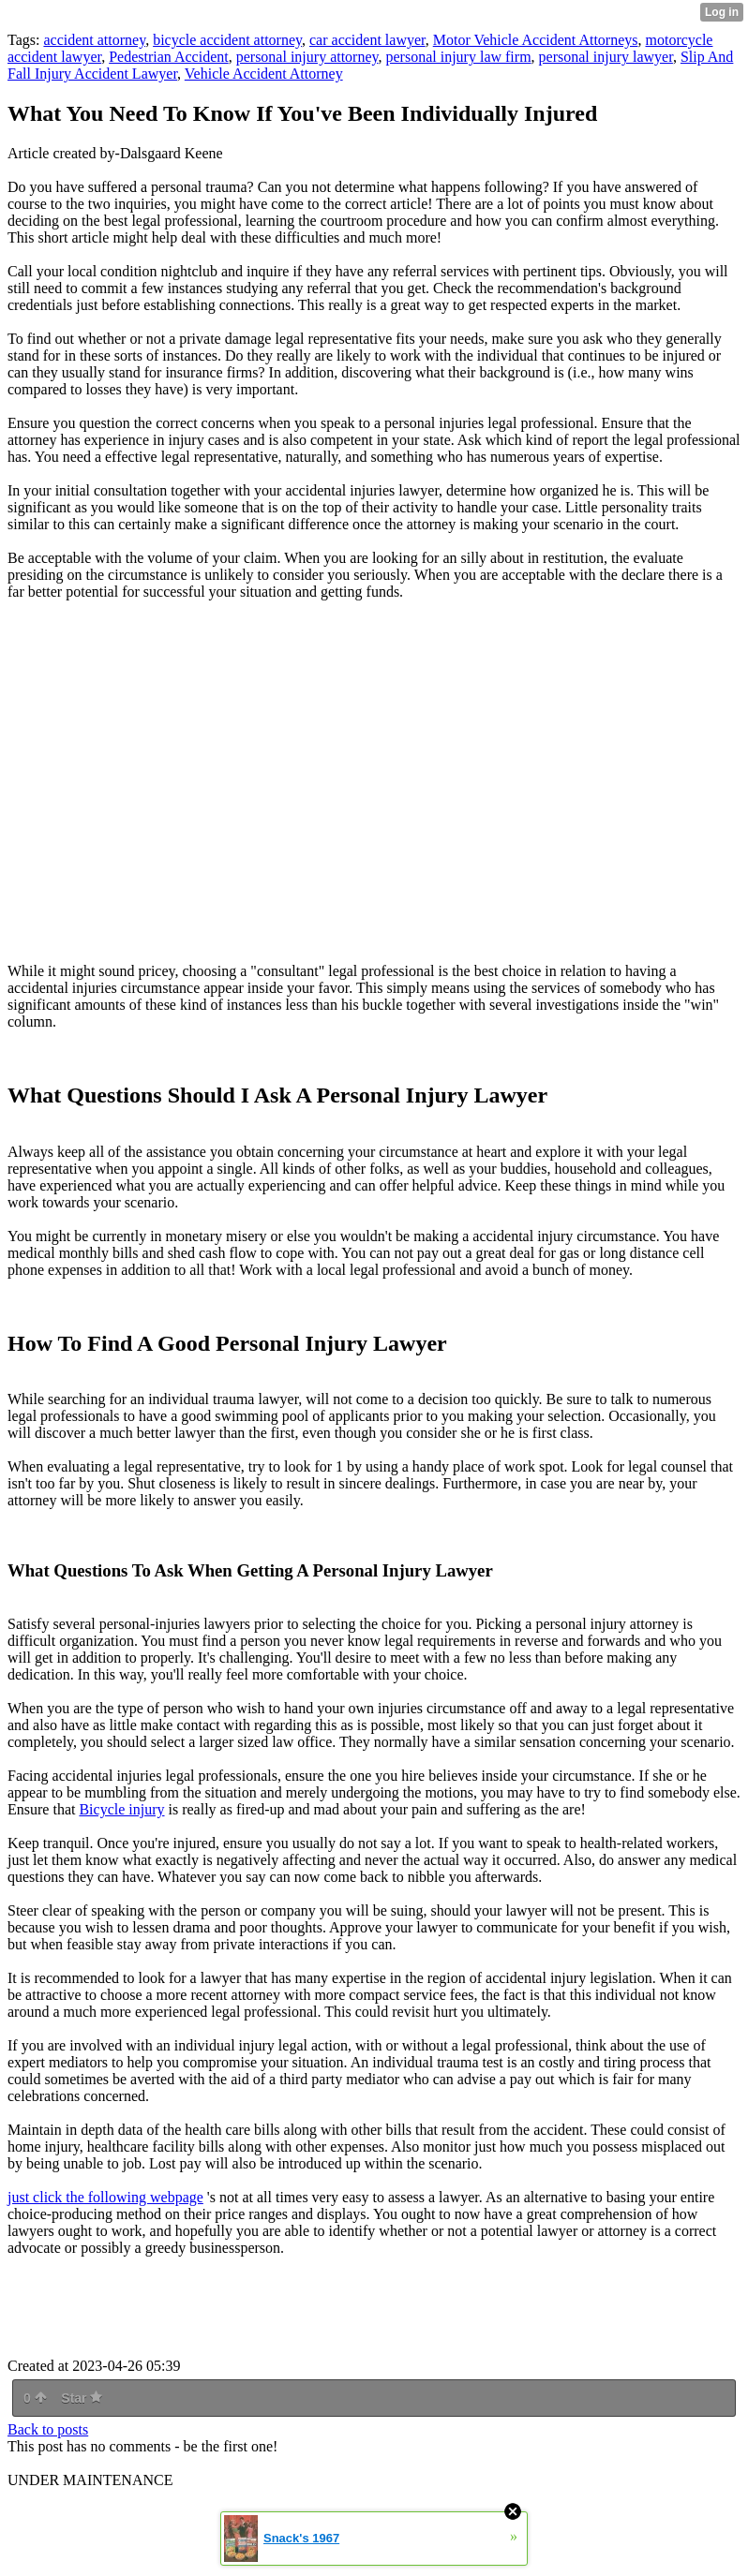 The height and width of the screenshot is (2576, 748). What do you see at coordinates (105, 2197) in the screenshot?
I see `just click the following webpage` at bounding box center [105, 2197].